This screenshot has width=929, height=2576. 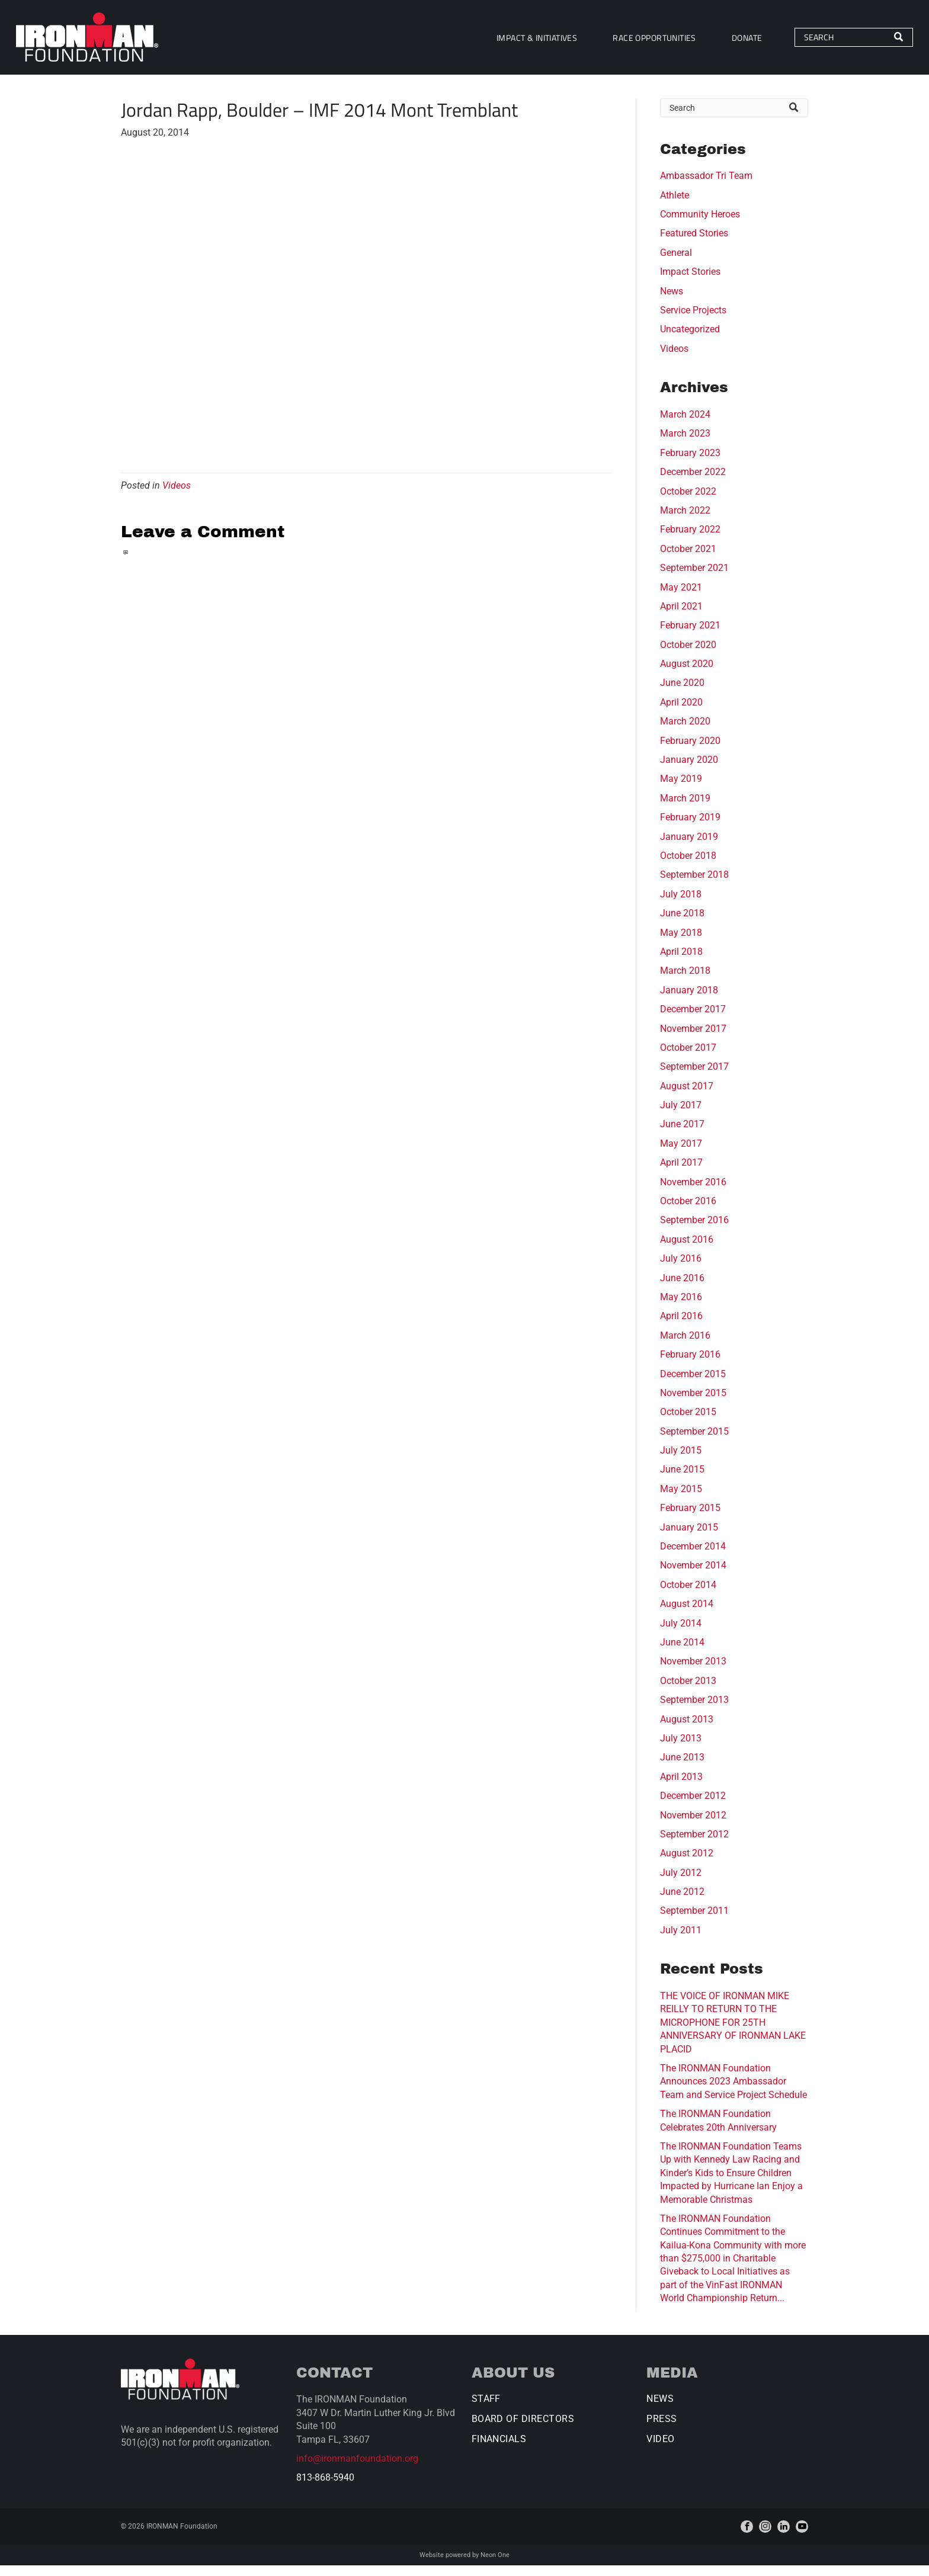 What do you see at coordinates (690, 750) in the screenshot?
I see `February 2020` at bounding box center [690, 750].